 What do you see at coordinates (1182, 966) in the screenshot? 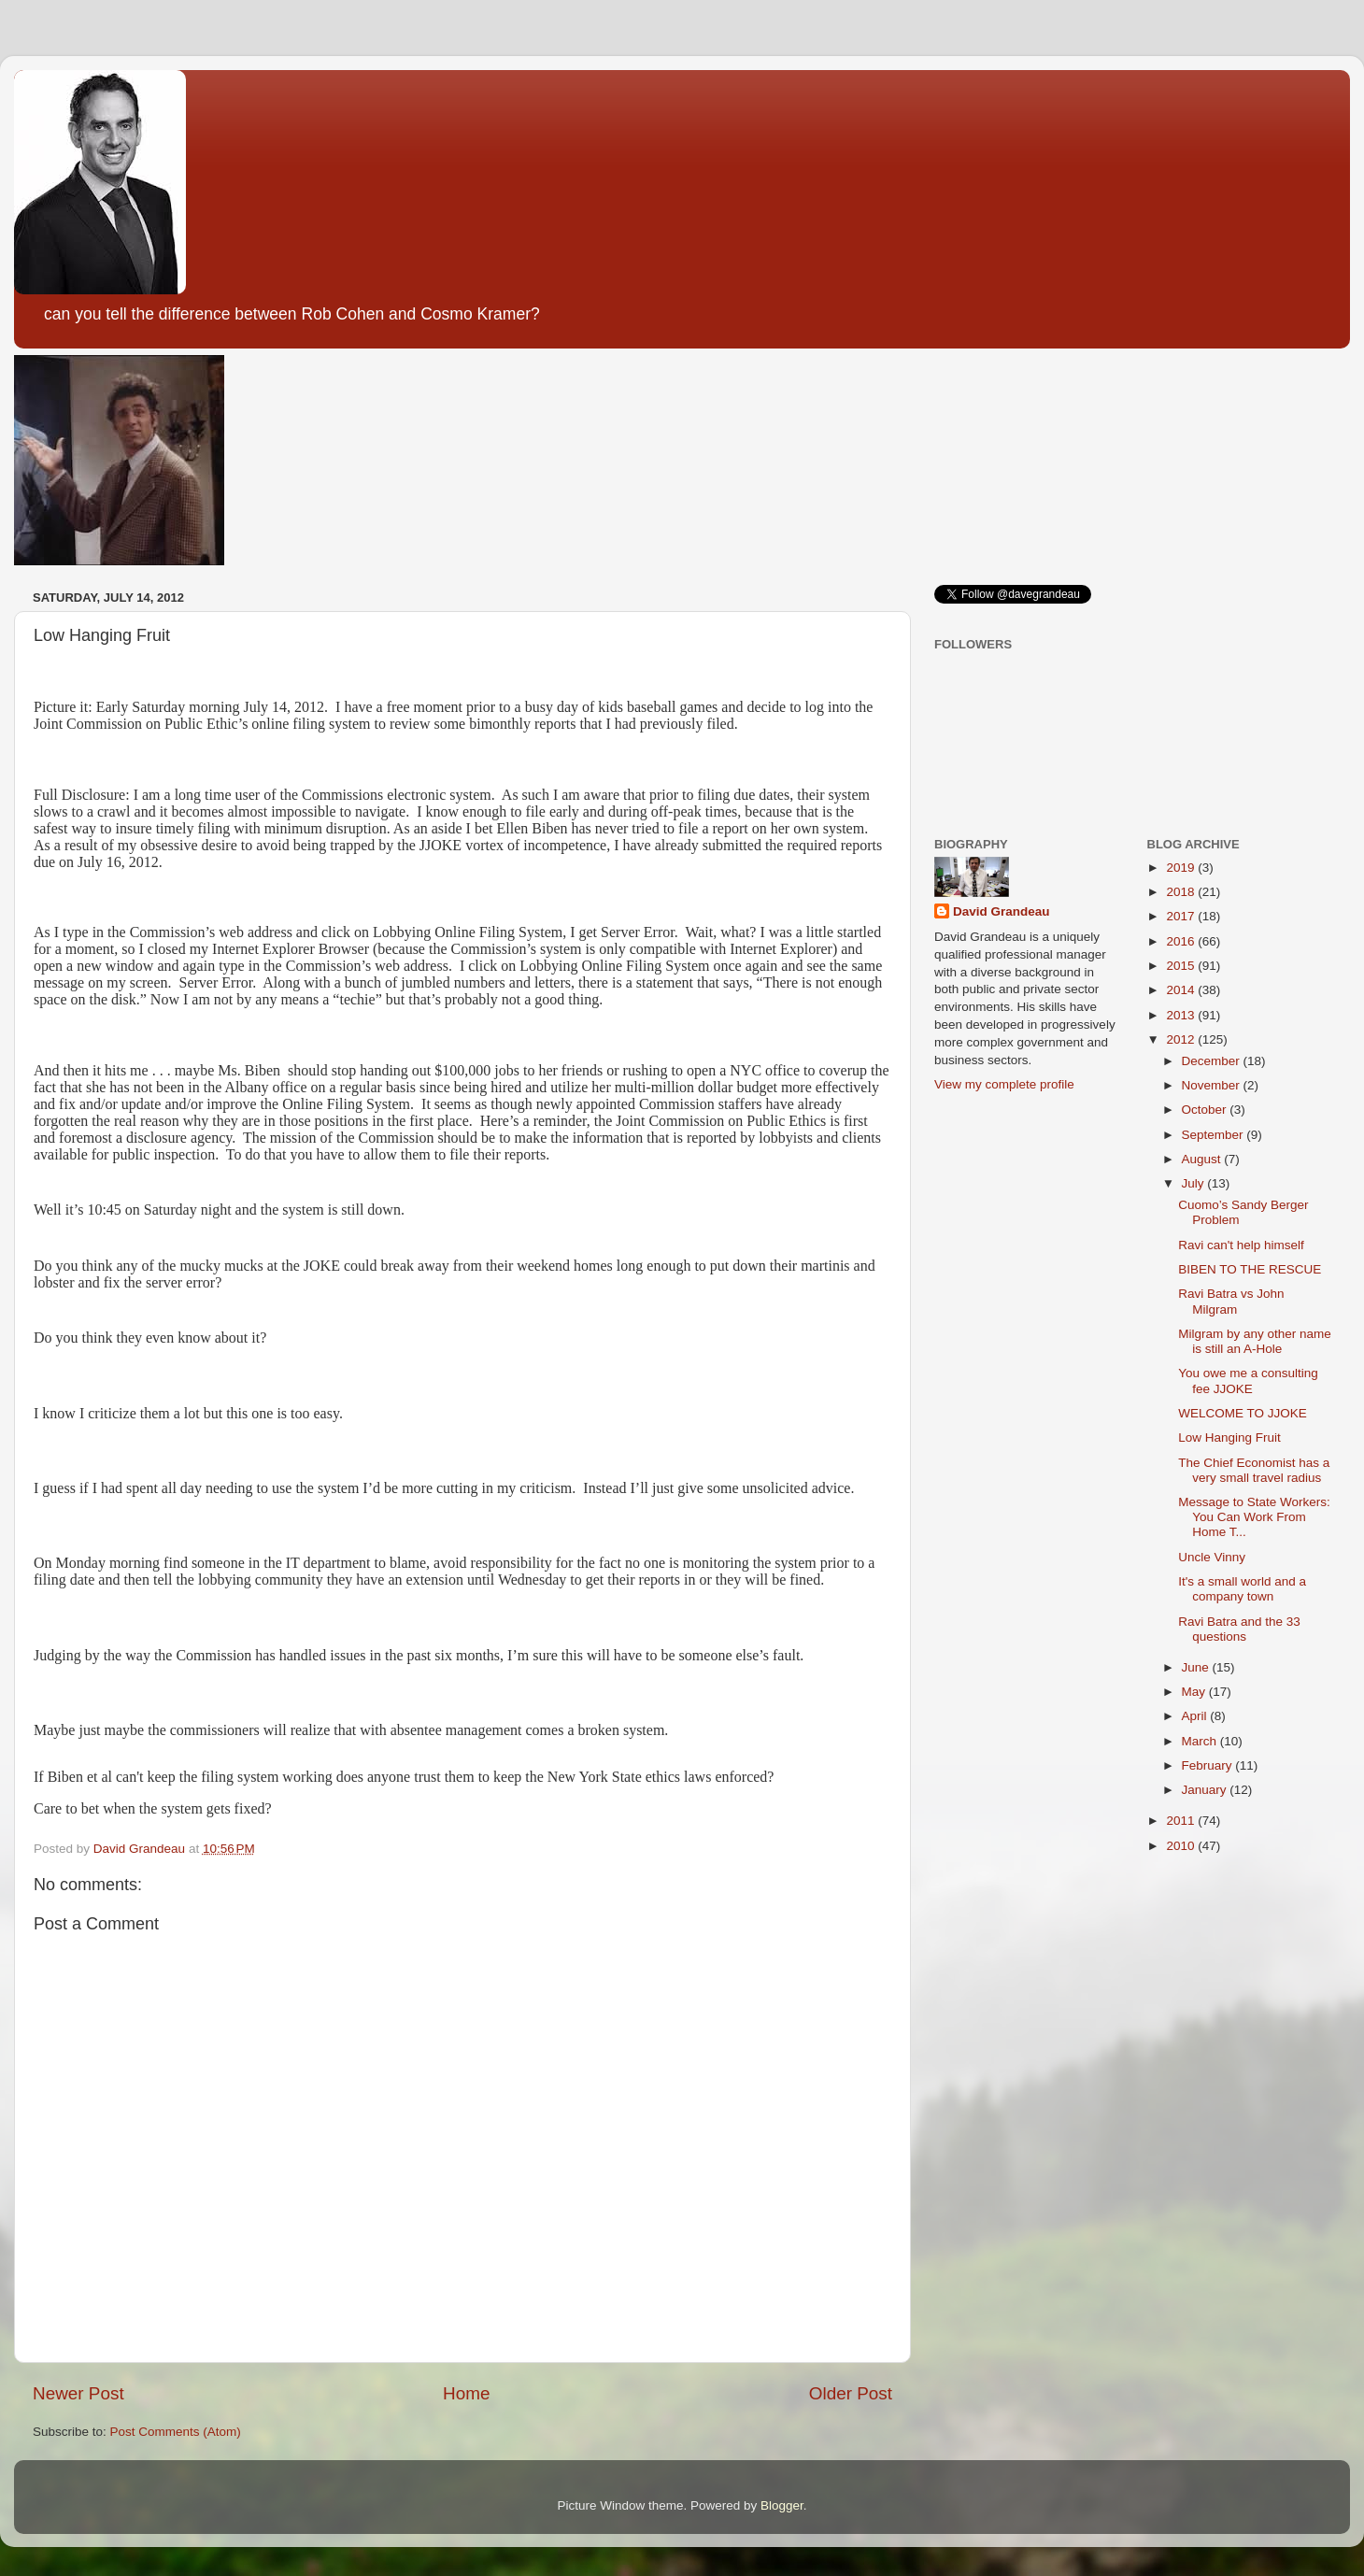
I see `2015` at bounding box center [1182, 966].